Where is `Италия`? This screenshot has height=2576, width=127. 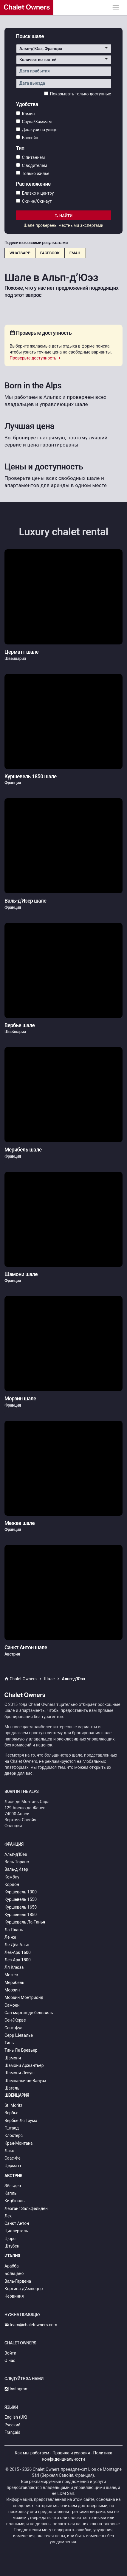 Италия is located at coordinates (12, 2255).